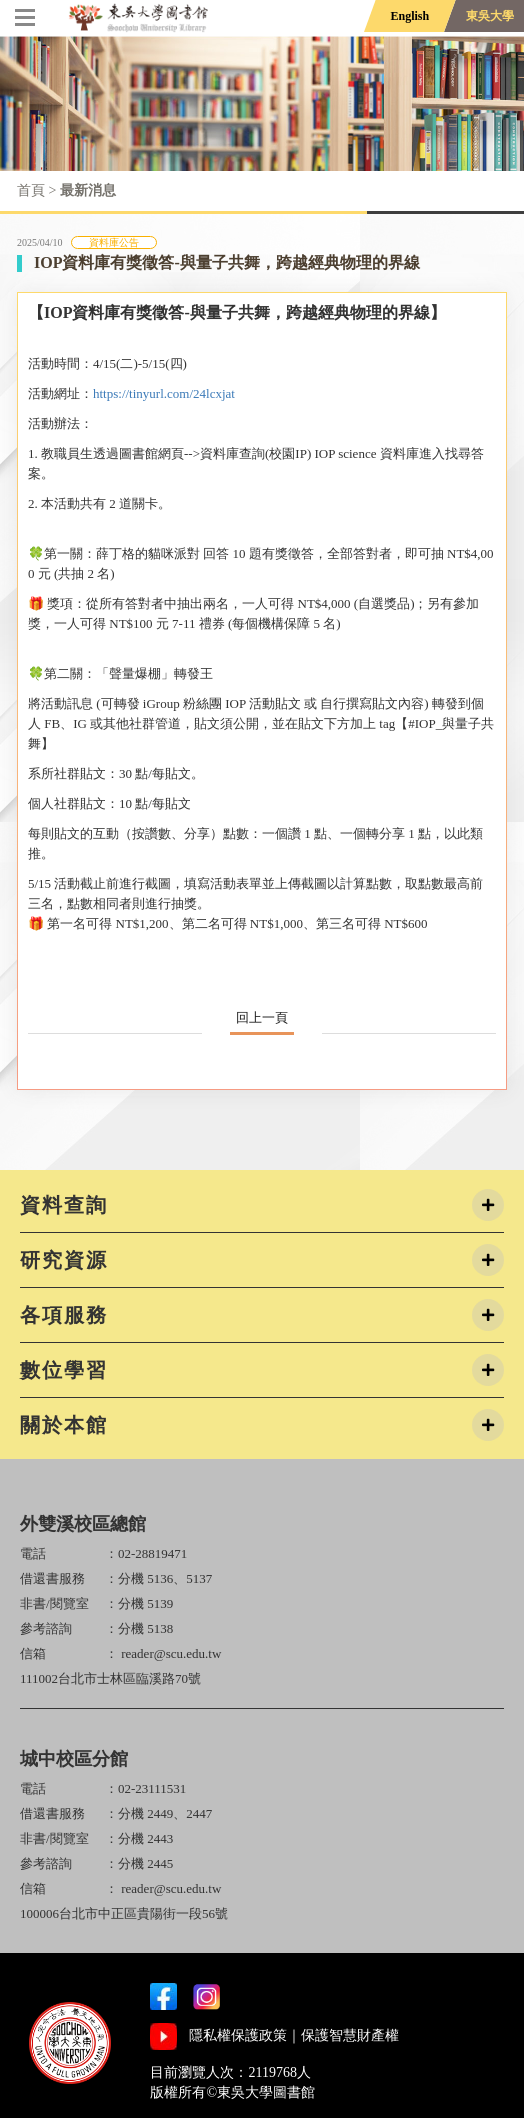 The image size is (524, 2118). What do you see at coordinates (350, 2035) in the screenshot?
I see `保護智慧財產權` at bounding box center [350, 2035].